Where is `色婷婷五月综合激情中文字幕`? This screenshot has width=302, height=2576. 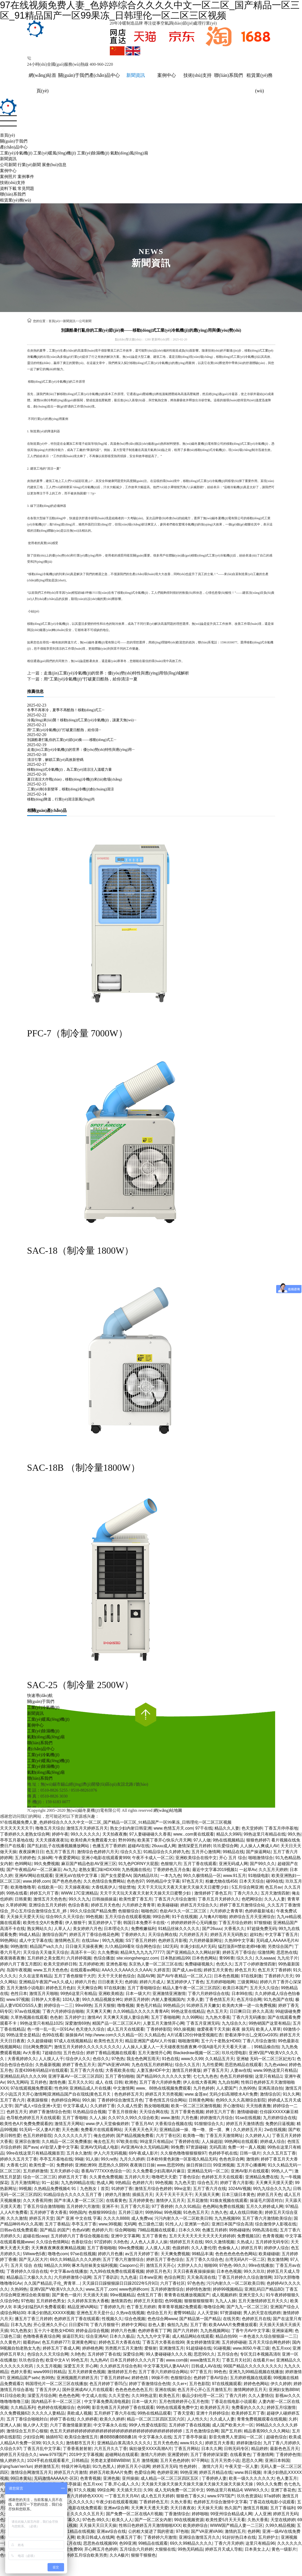
色婷婷五月综合激情中文字幕 is located at coordinates (220, 2502).